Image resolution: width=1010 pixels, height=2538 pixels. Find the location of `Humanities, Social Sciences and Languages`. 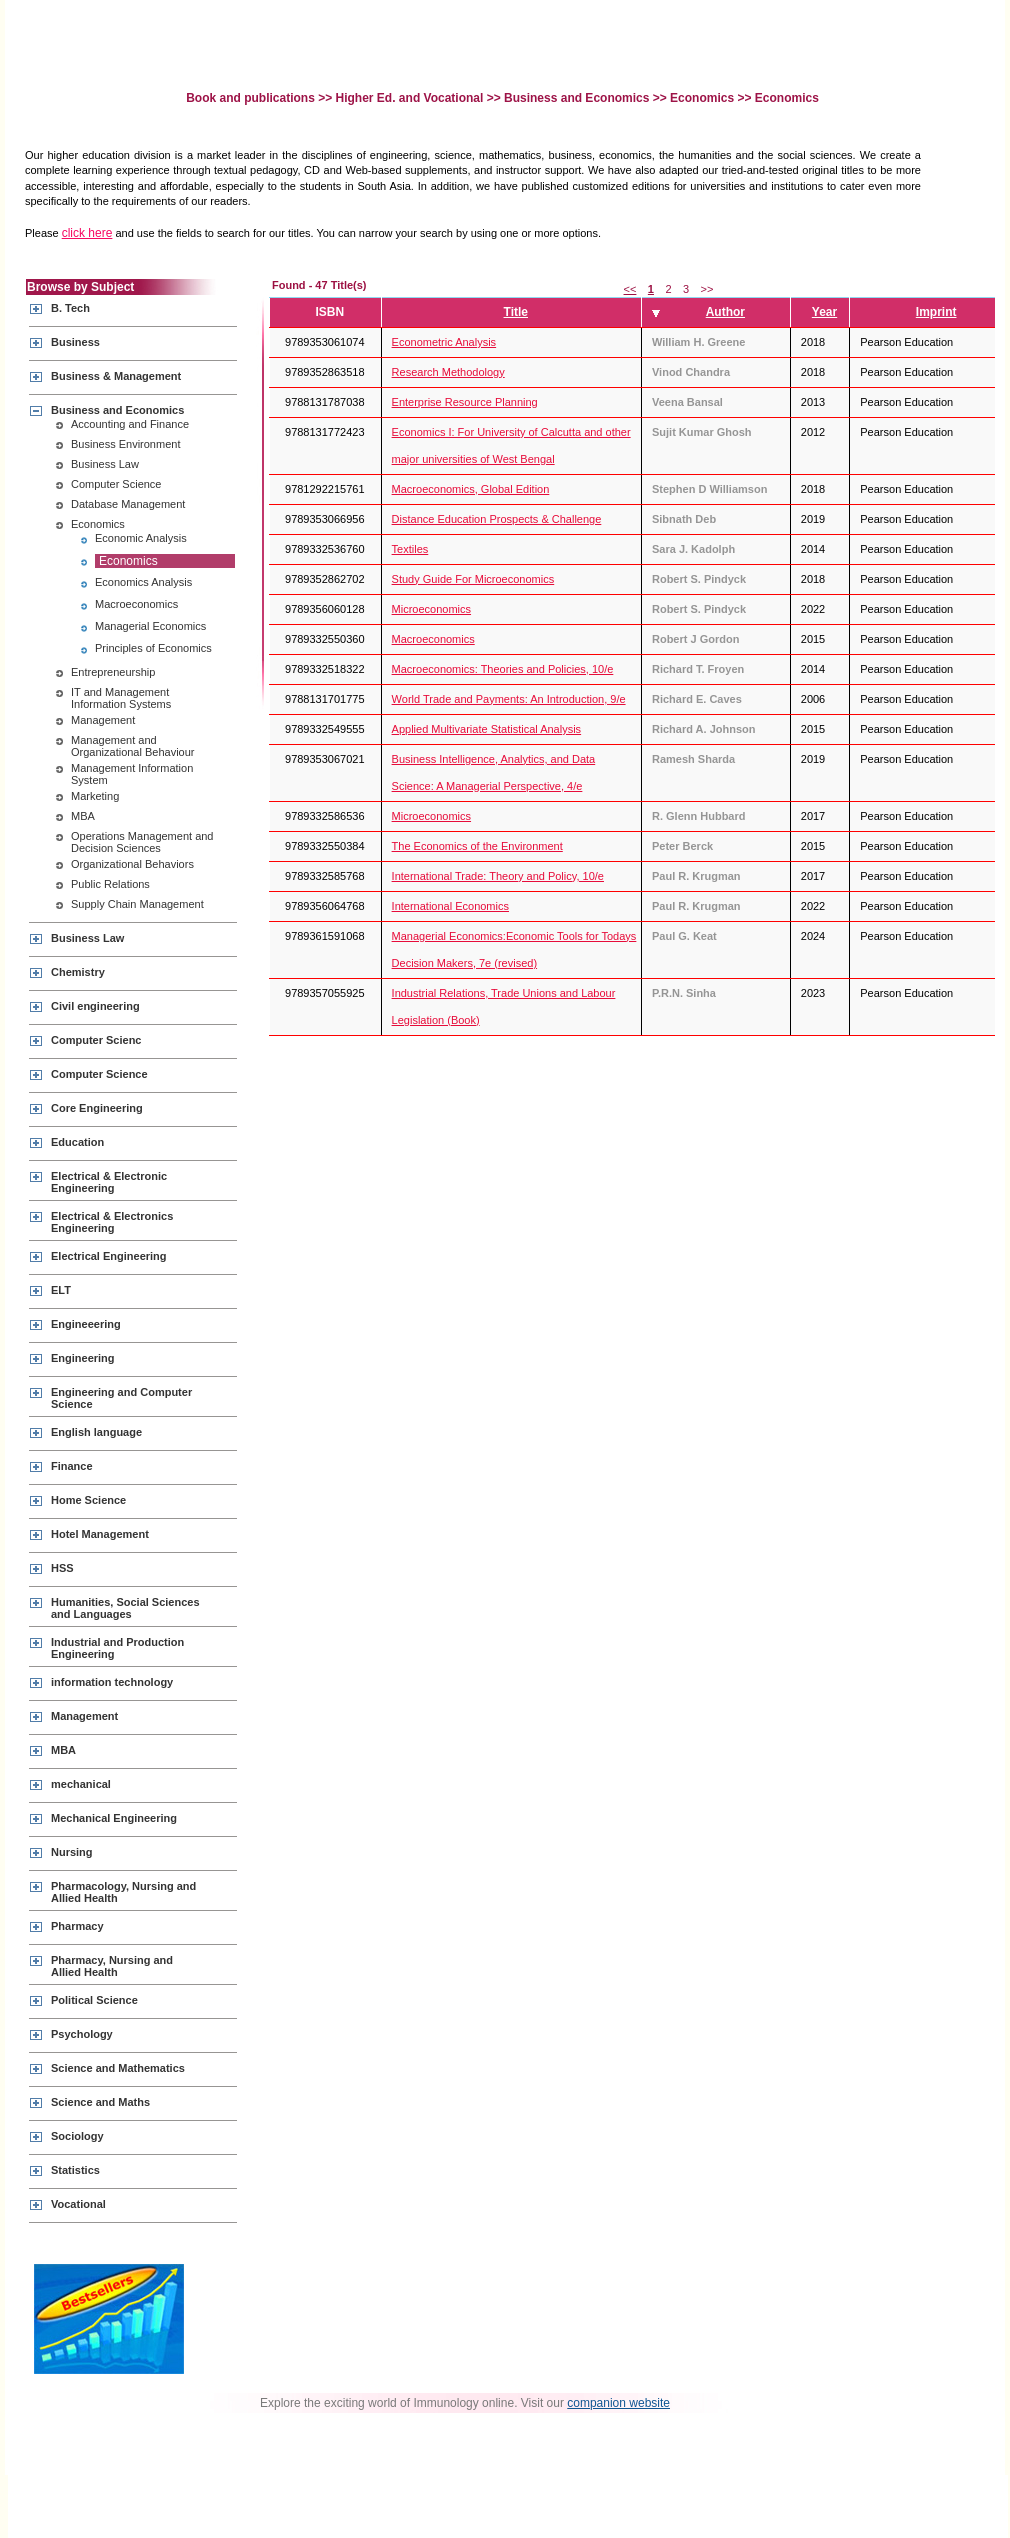

Humanities, Social Sciences and Languages is located at coordinates (125, 1608).